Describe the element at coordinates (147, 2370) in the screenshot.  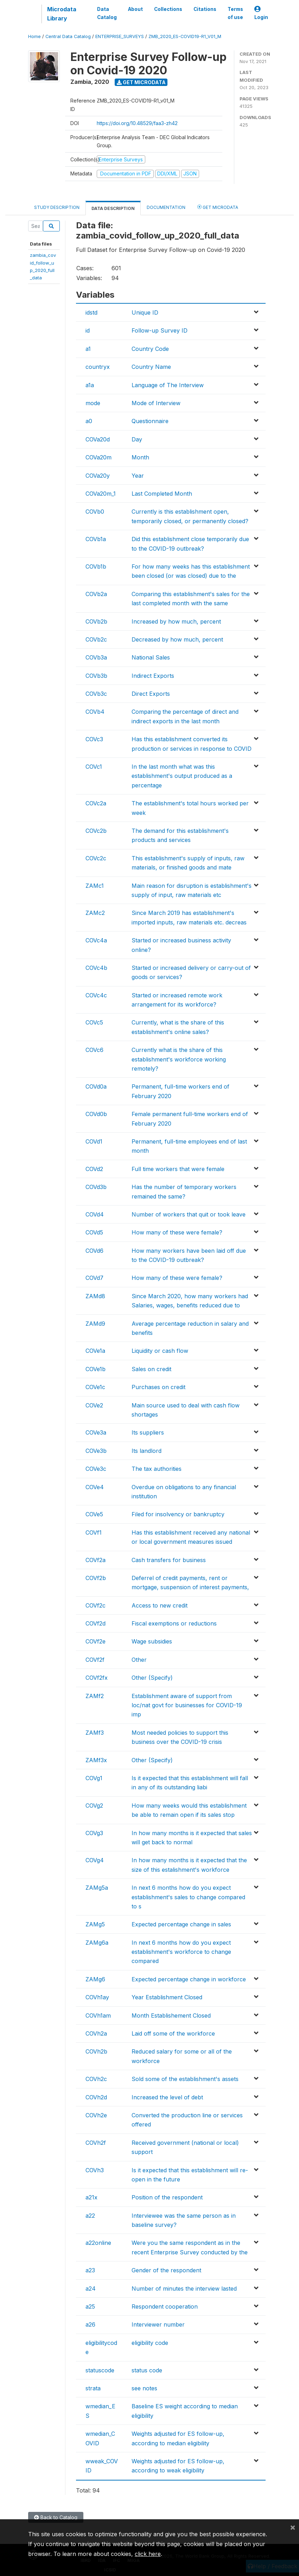
I see `status code` at that location.